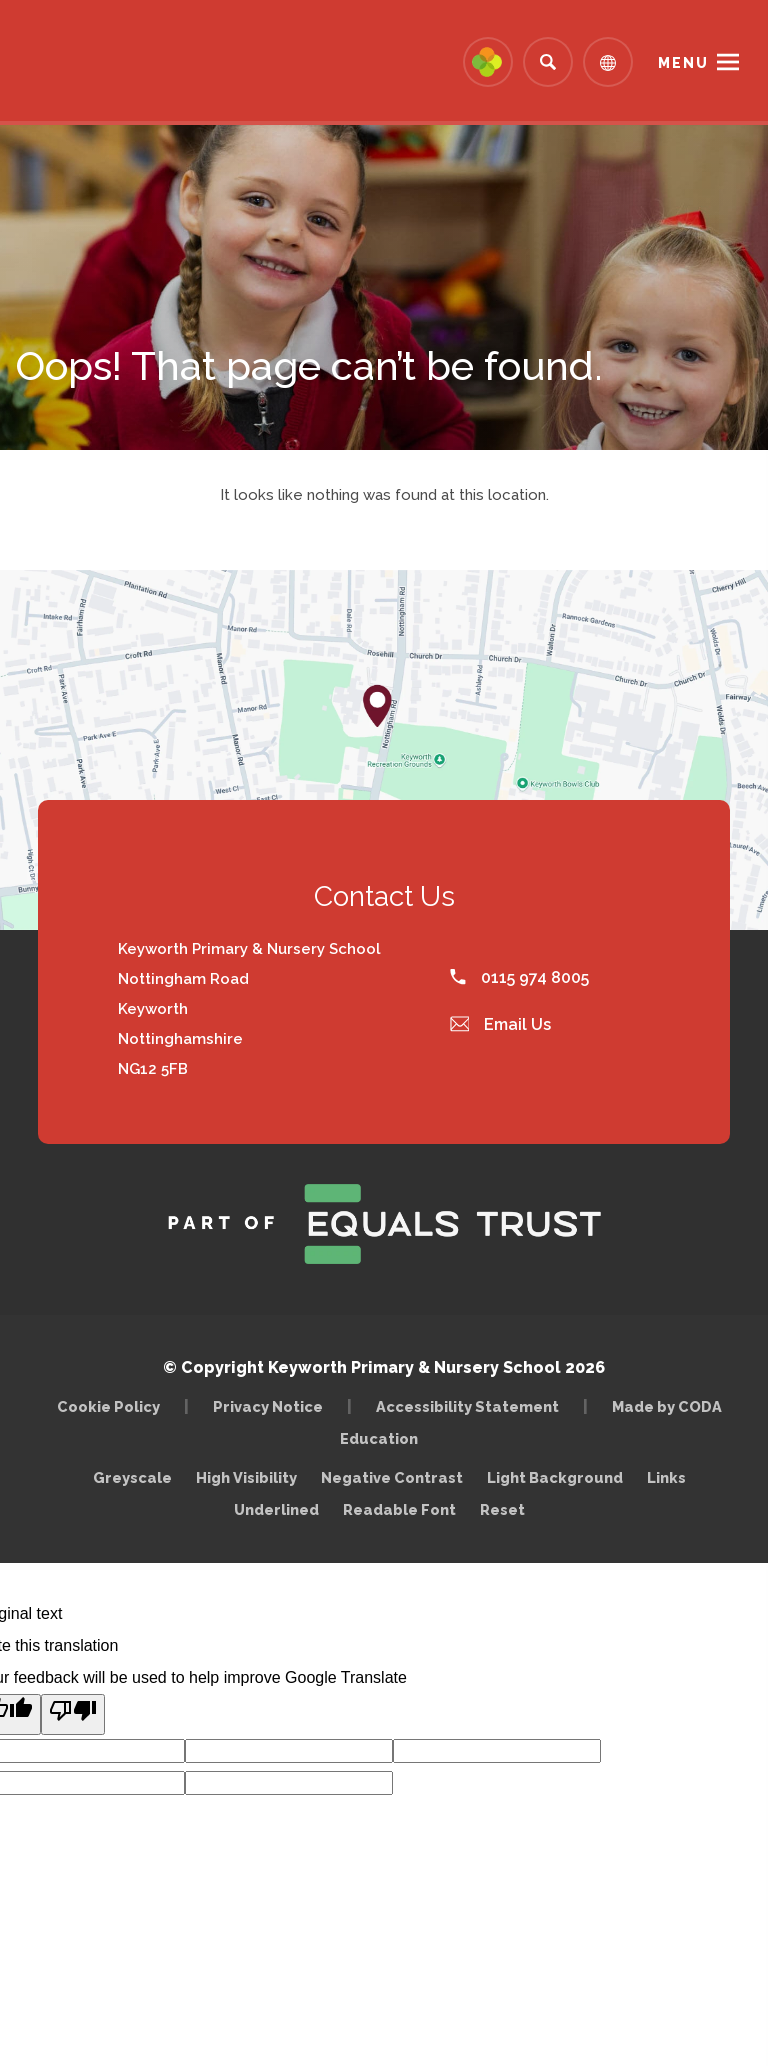 The image size is (768, 2067). I want to click on Greyscale, so click(132, 1477).